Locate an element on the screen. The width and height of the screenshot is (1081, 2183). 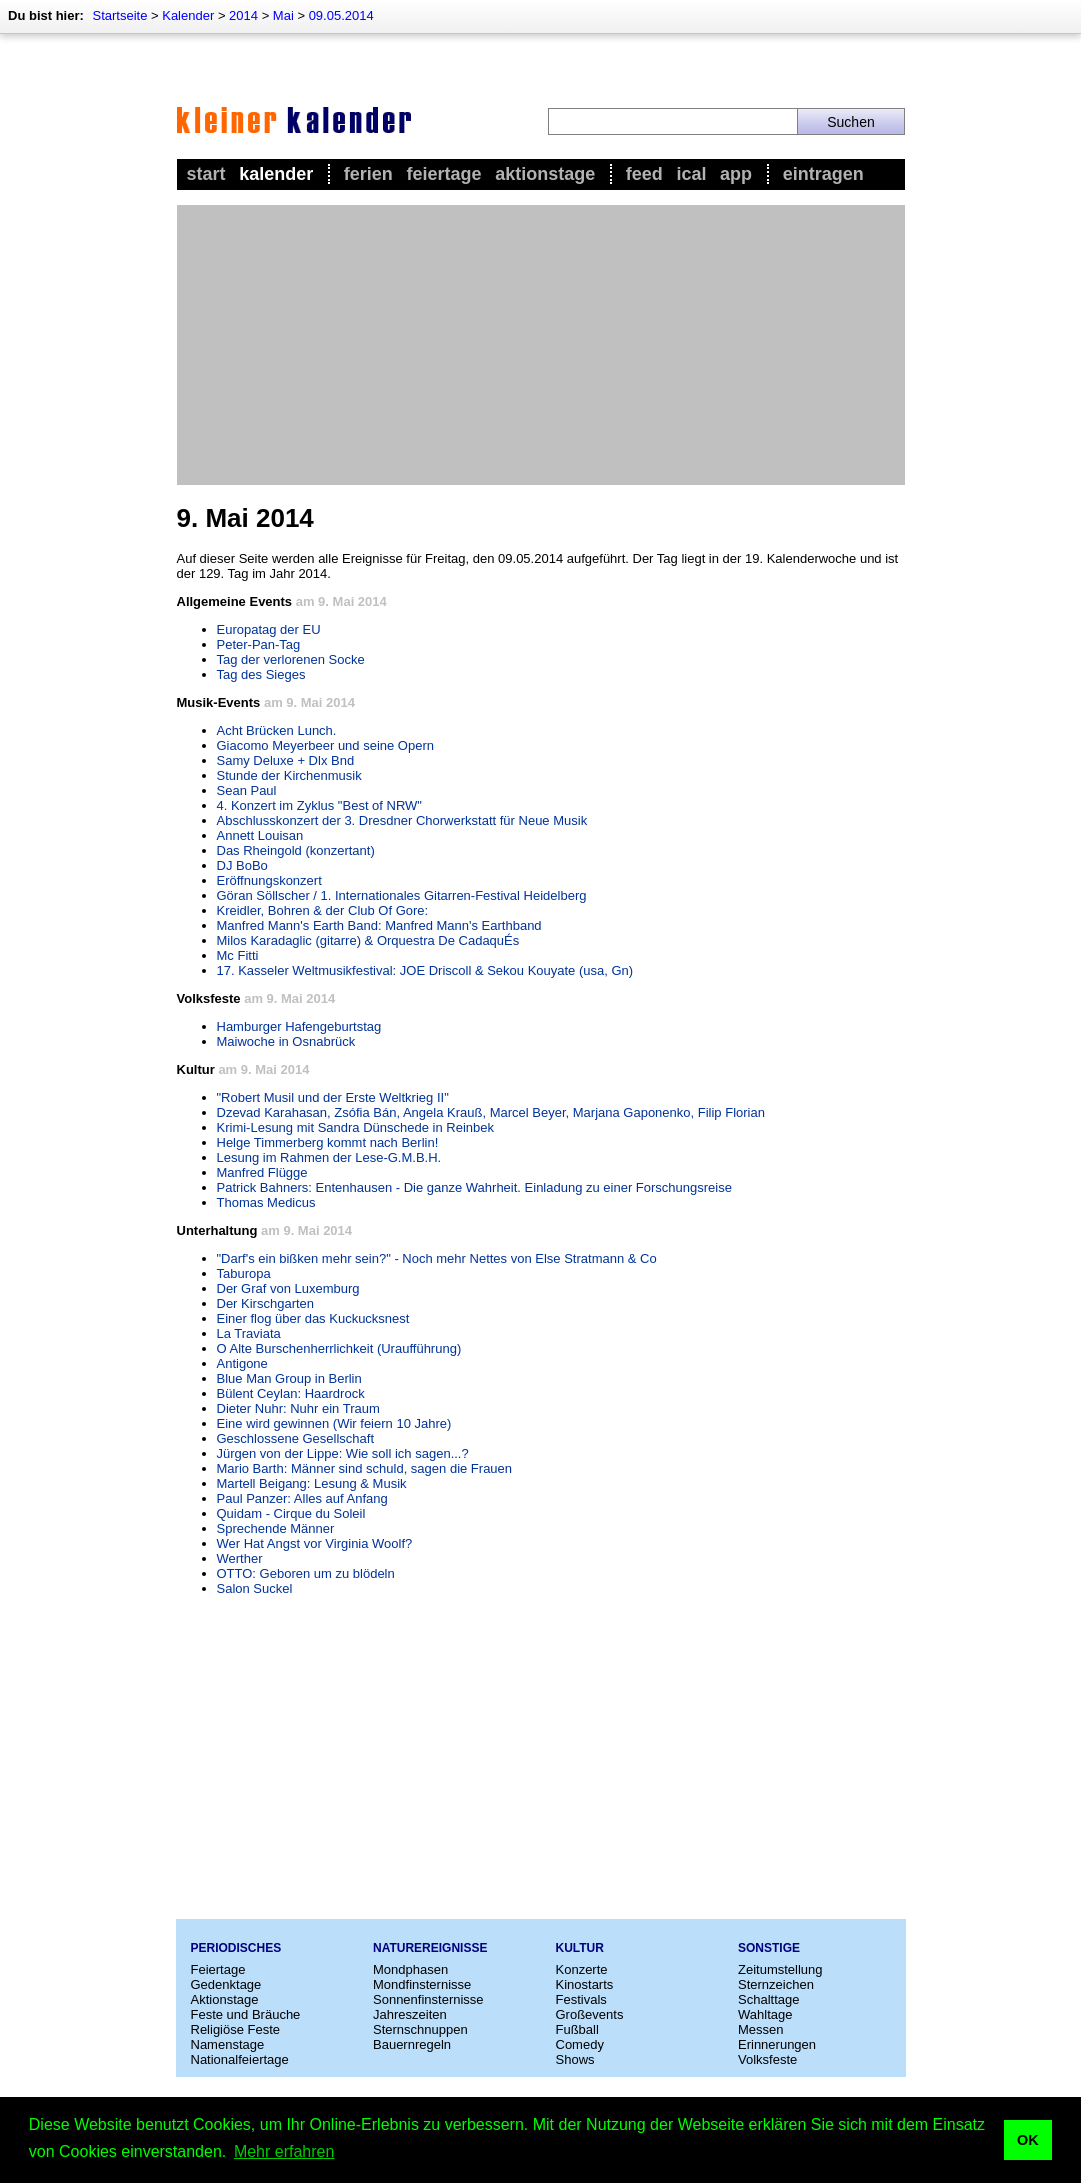
Manfred Mann's Earth Band: Manfred Mann's Earthband is located at coordinates (379, 925).